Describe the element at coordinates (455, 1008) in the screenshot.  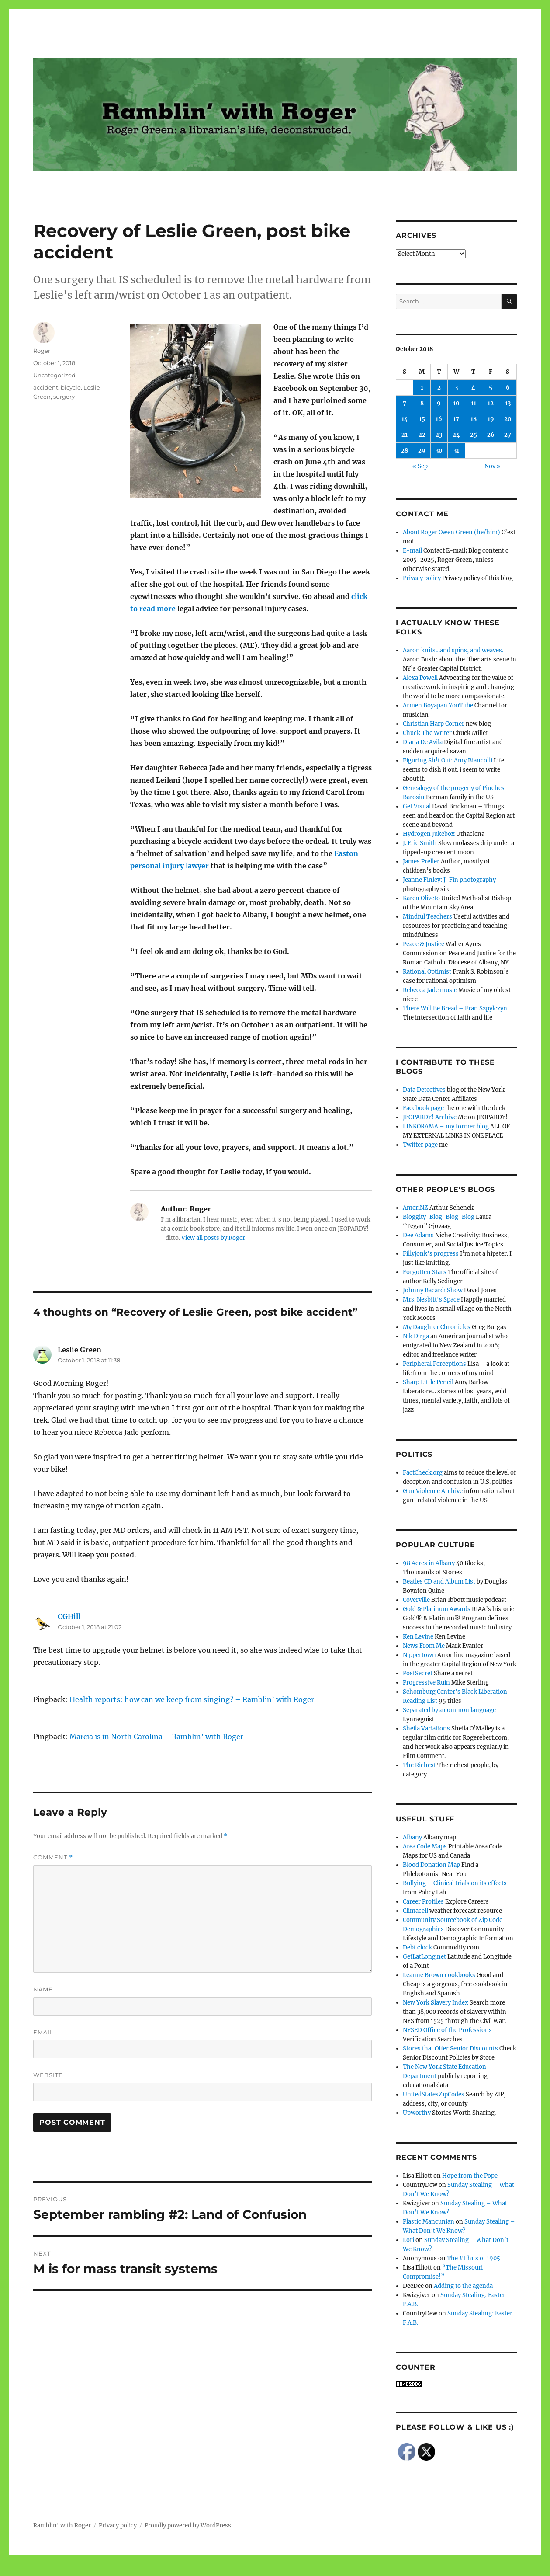
I see `There Will Be Bread – Fran Szpylczyn` at that location.